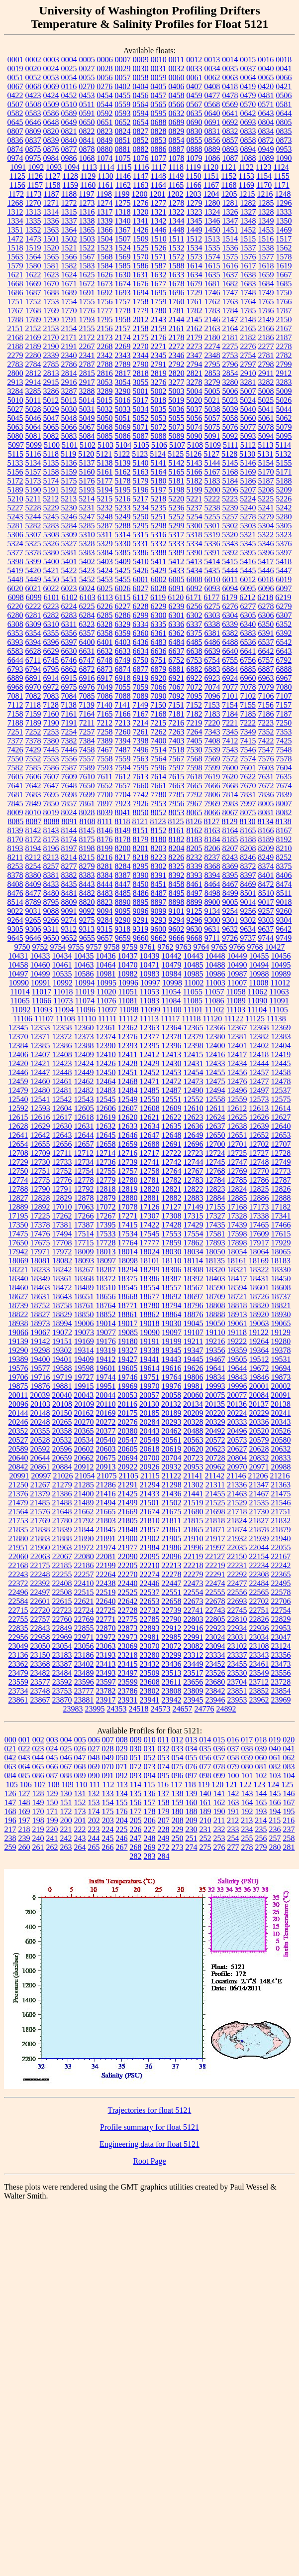 This screenshot has height=2576, width=299. I want to click on 10434, so click(62, 956).